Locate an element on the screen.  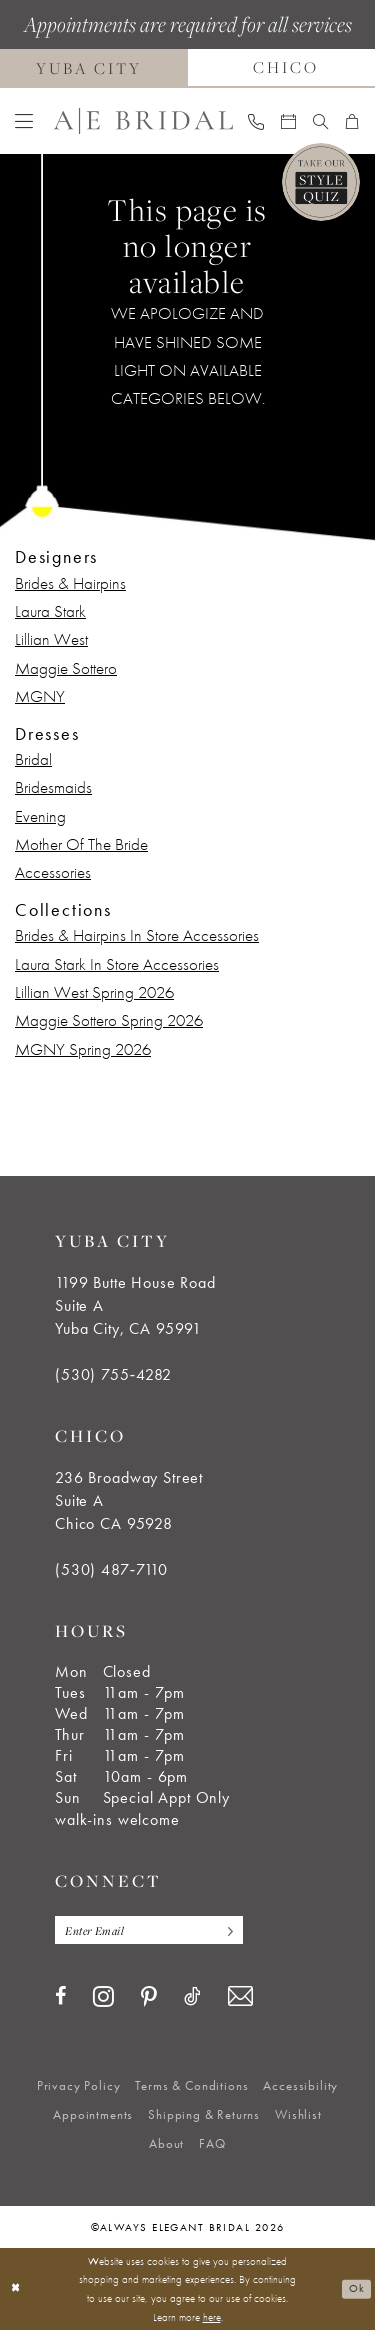
Ok [Submit Dialog] is located at coordinates (356, 2290).